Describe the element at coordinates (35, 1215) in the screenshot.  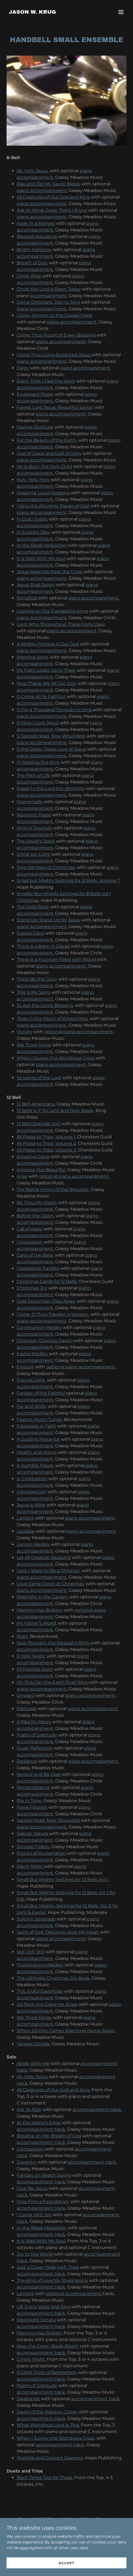
I see `Before the Dawn` at that location.